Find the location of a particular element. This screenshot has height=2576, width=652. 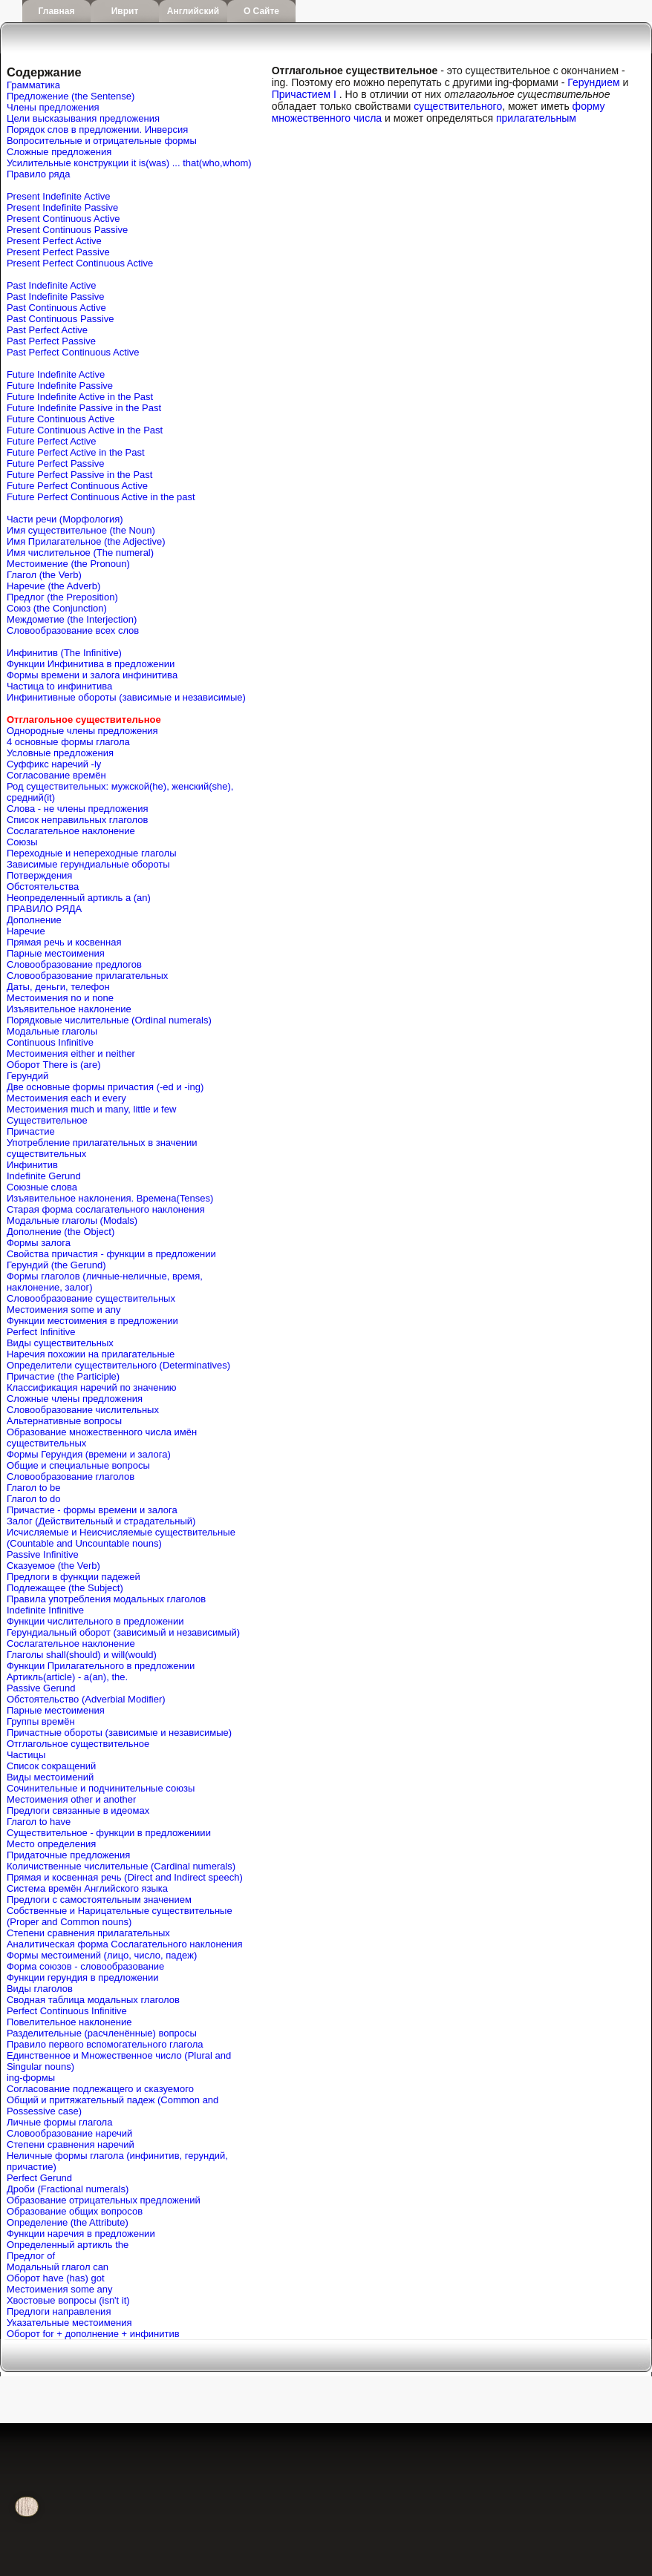

Причастие (the Participle) is located at coordinates (63, 1376).